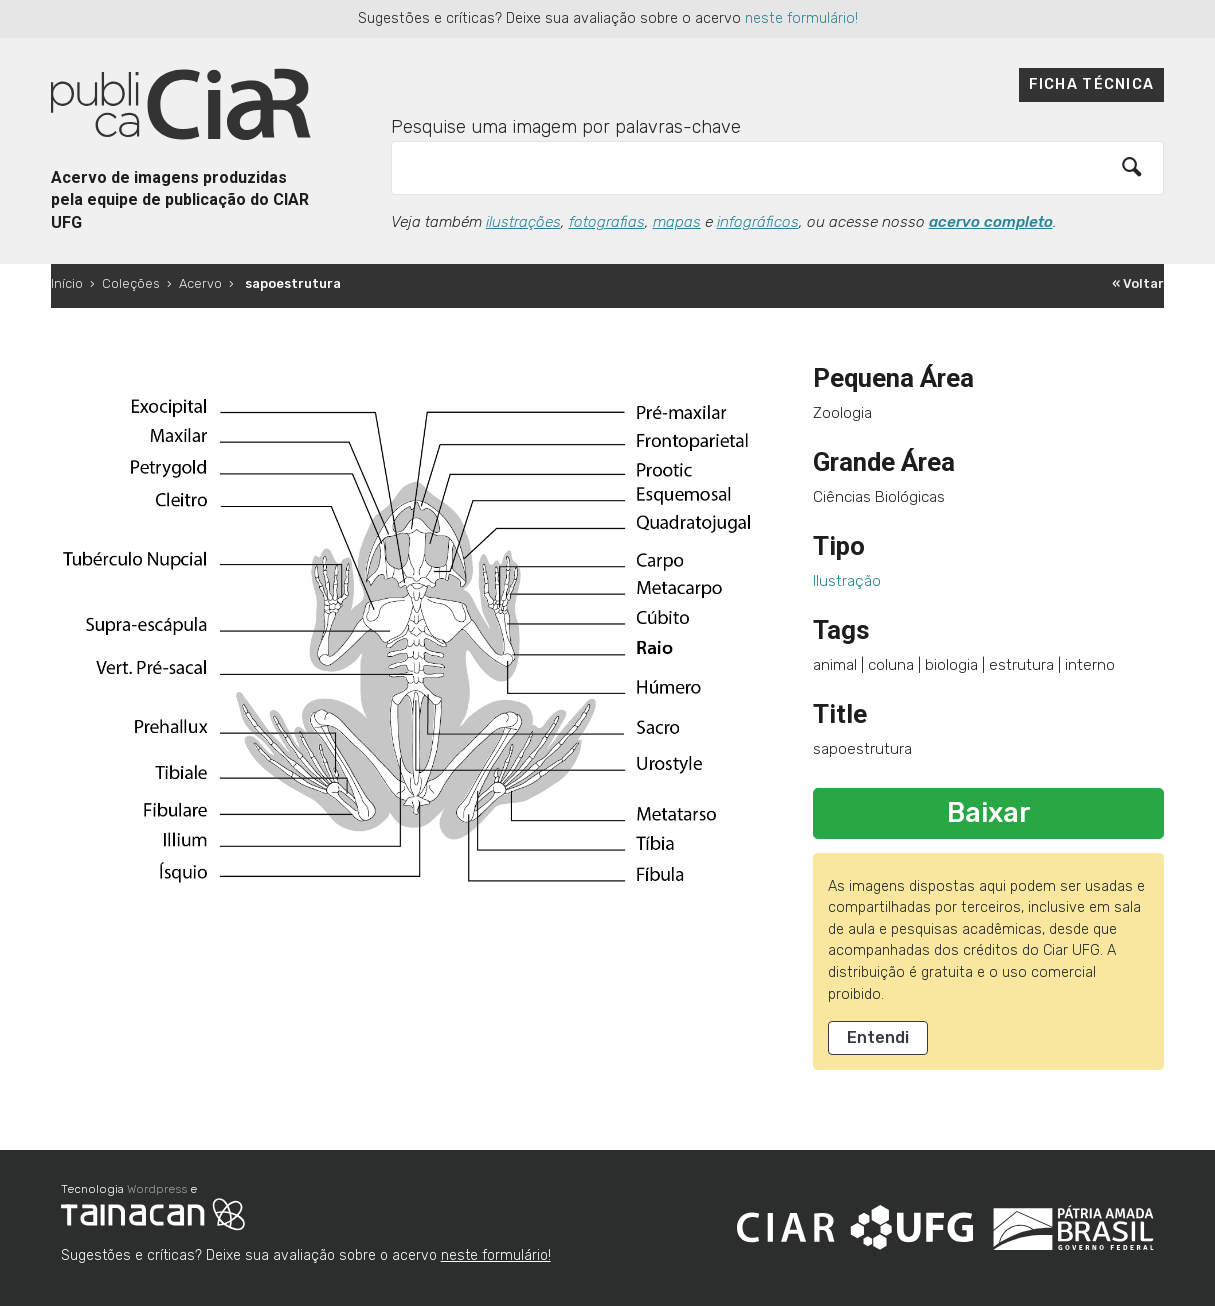 This screenshot has width=1215, height=1306. What do you see at coordinates (847, 581) in the screenshot?
I see `Ilustração` at bounding box center [847, 581].